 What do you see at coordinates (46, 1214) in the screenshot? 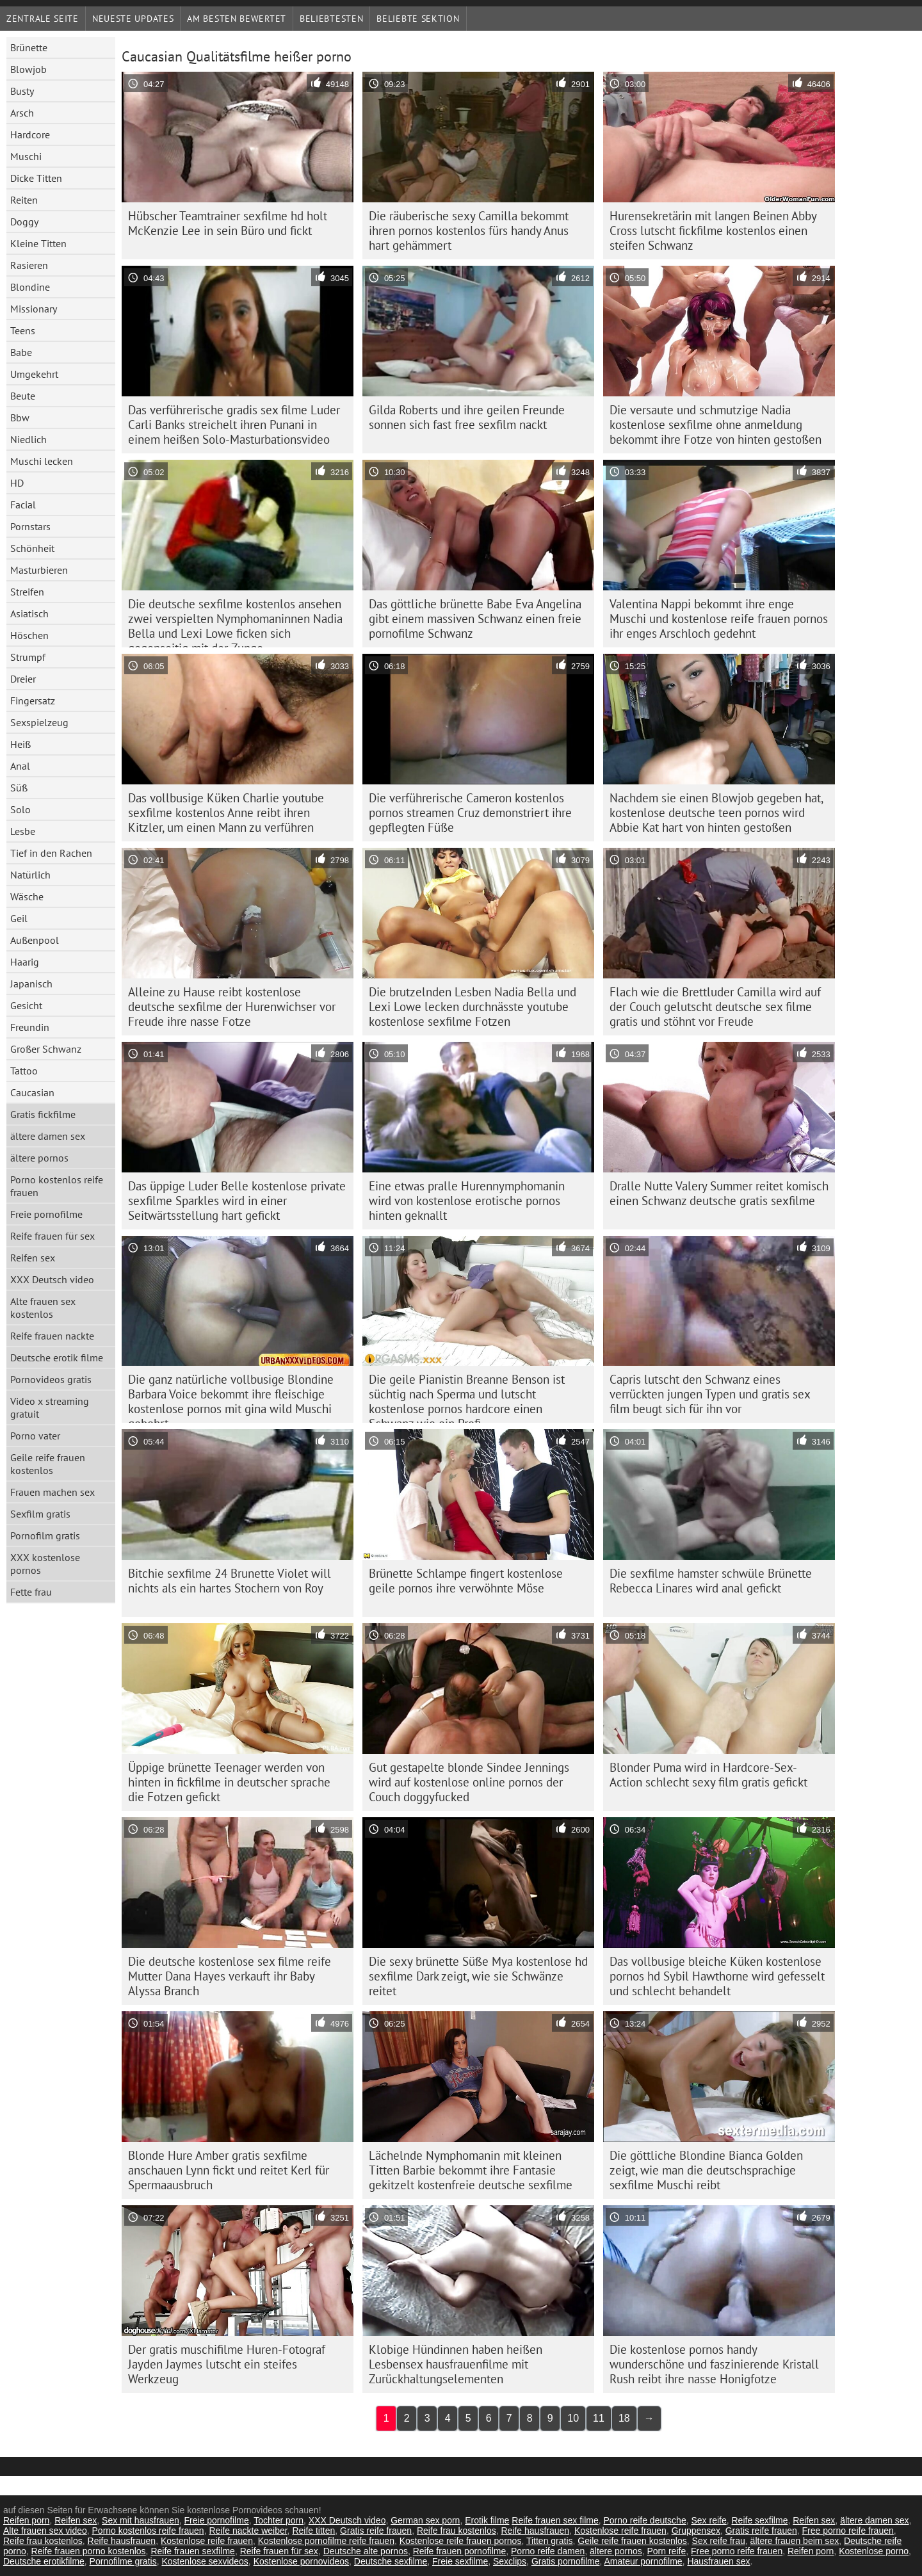
I see `Freie pornofilme` at bounding box center [46, 1214].